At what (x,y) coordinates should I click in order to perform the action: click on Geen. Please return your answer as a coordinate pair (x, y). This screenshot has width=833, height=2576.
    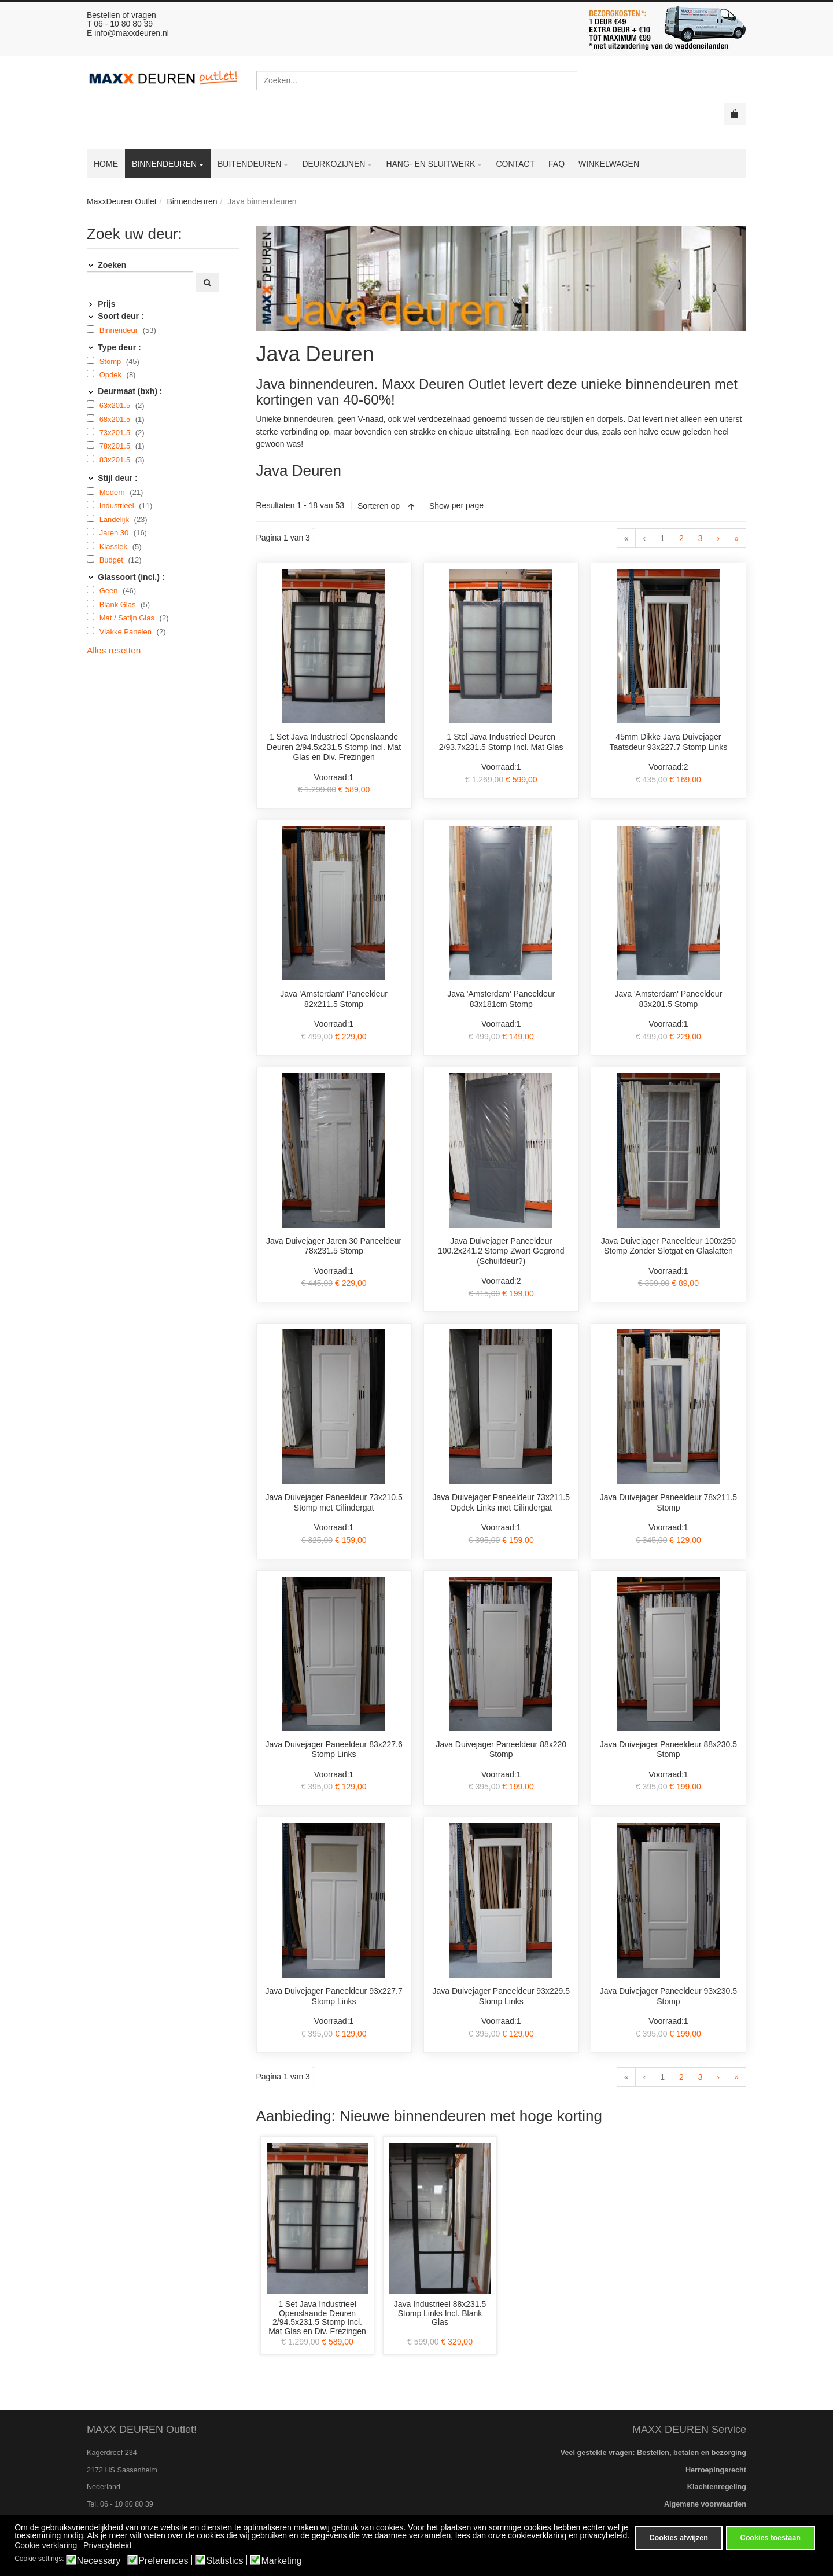
    Looking at the image, I should click on (109, 590).